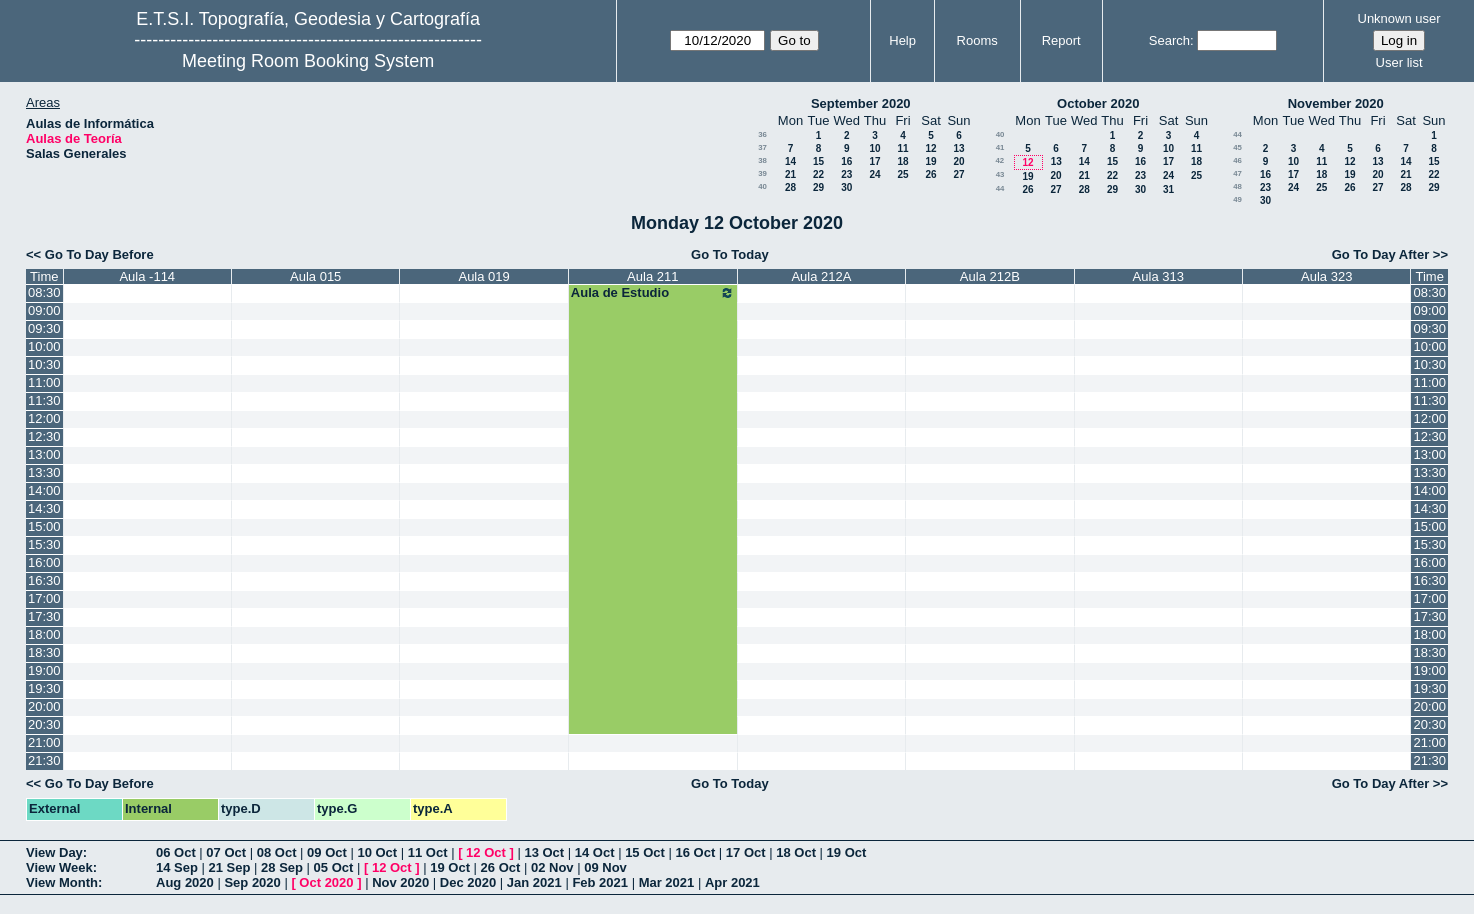  I want to click on 09 Nov, so click(605, 867).